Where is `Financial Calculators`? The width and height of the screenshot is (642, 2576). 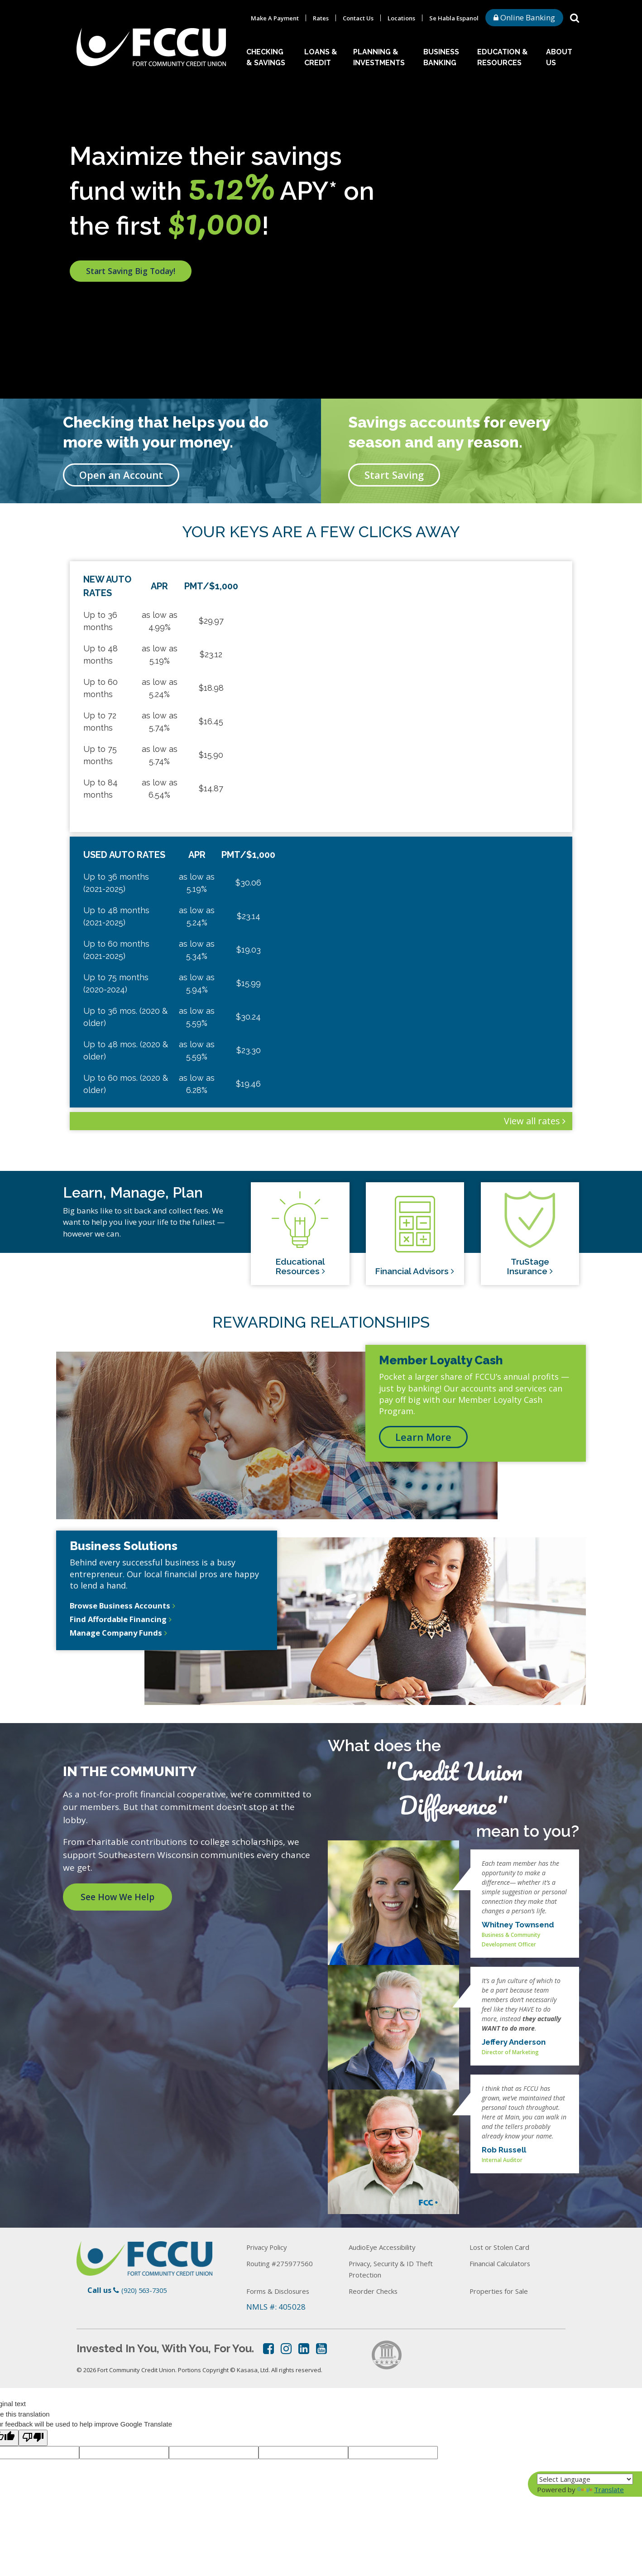
Financial Calculators is located at coordinates (507, 2263).